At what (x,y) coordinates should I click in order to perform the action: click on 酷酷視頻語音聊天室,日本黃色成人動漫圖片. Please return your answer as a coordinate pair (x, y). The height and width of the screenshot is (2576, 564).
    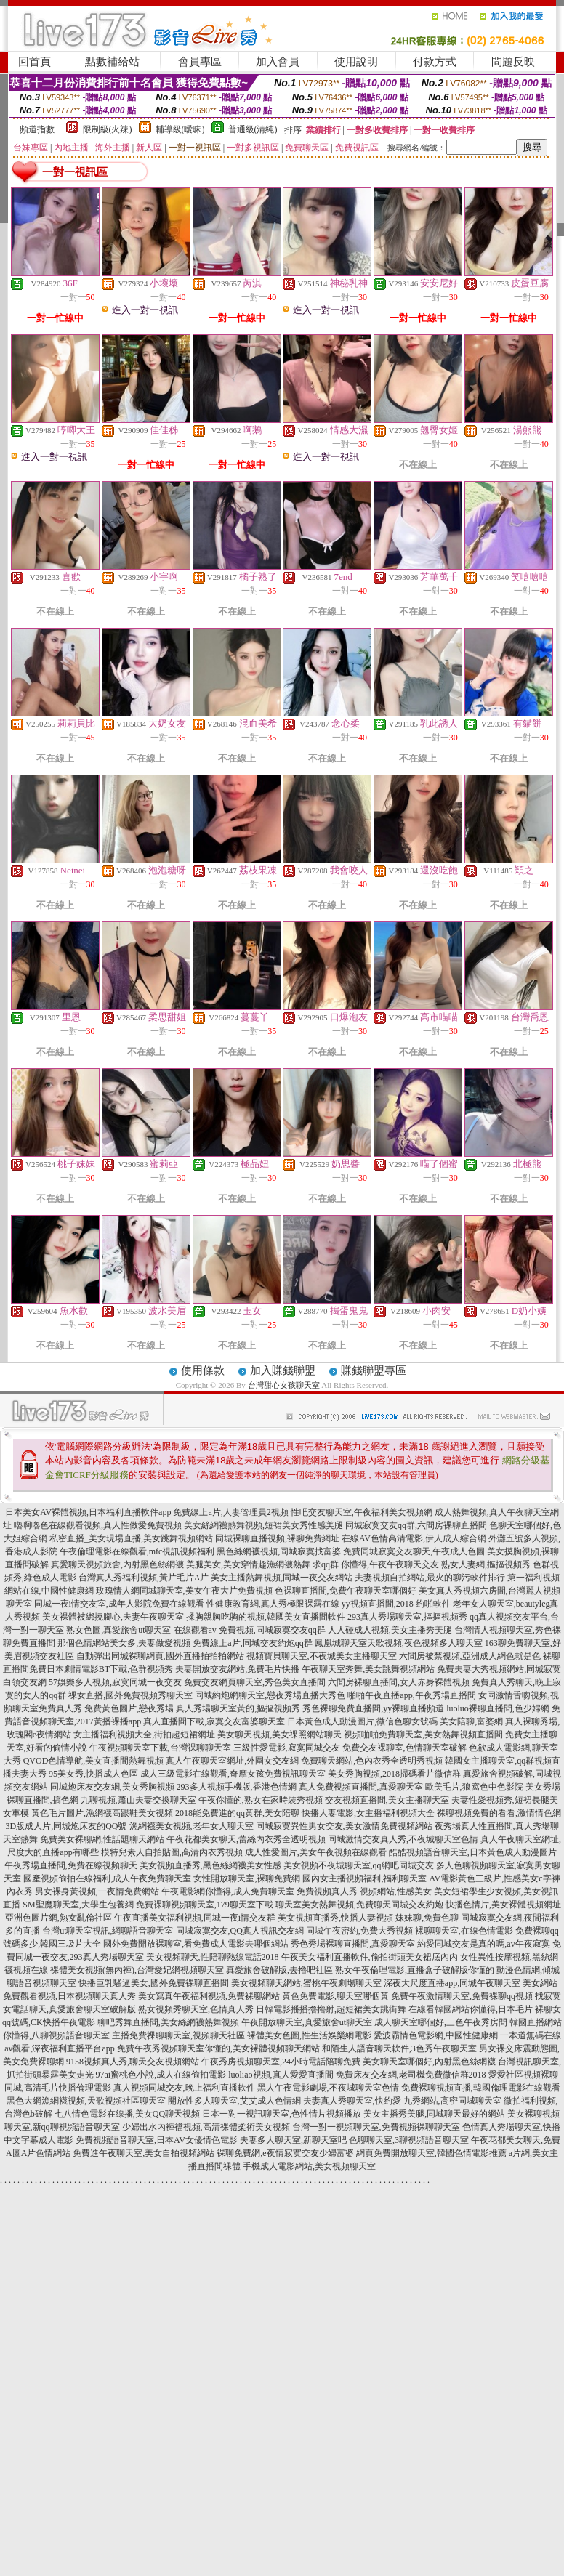
    Looking at the image, I should click on (473, 1852).